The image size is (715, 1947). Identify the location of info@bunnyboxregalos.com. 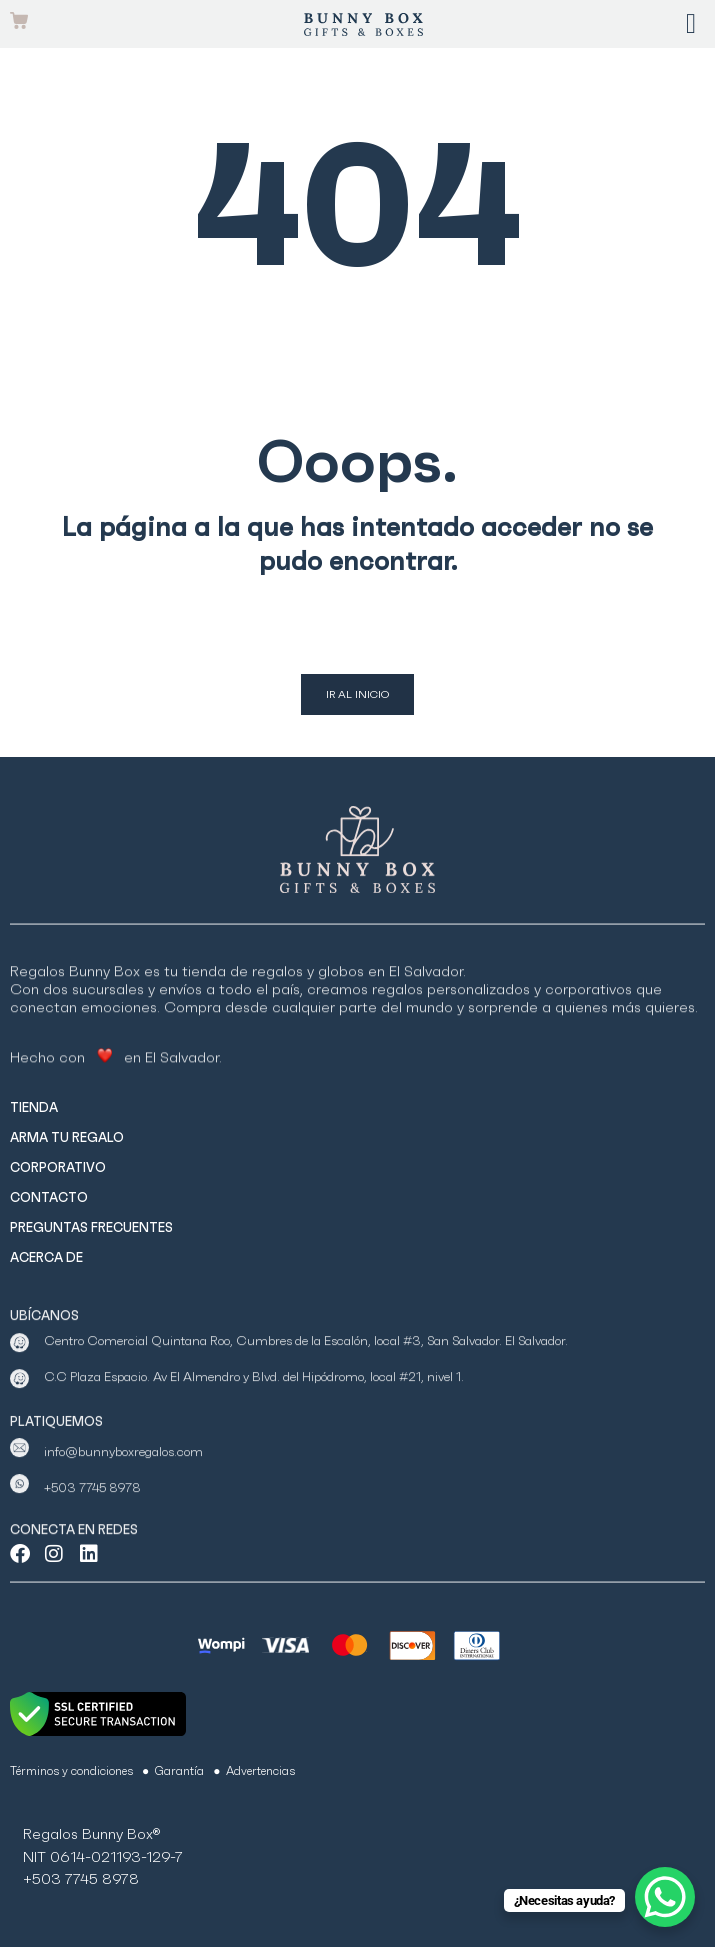
(123, 1465).